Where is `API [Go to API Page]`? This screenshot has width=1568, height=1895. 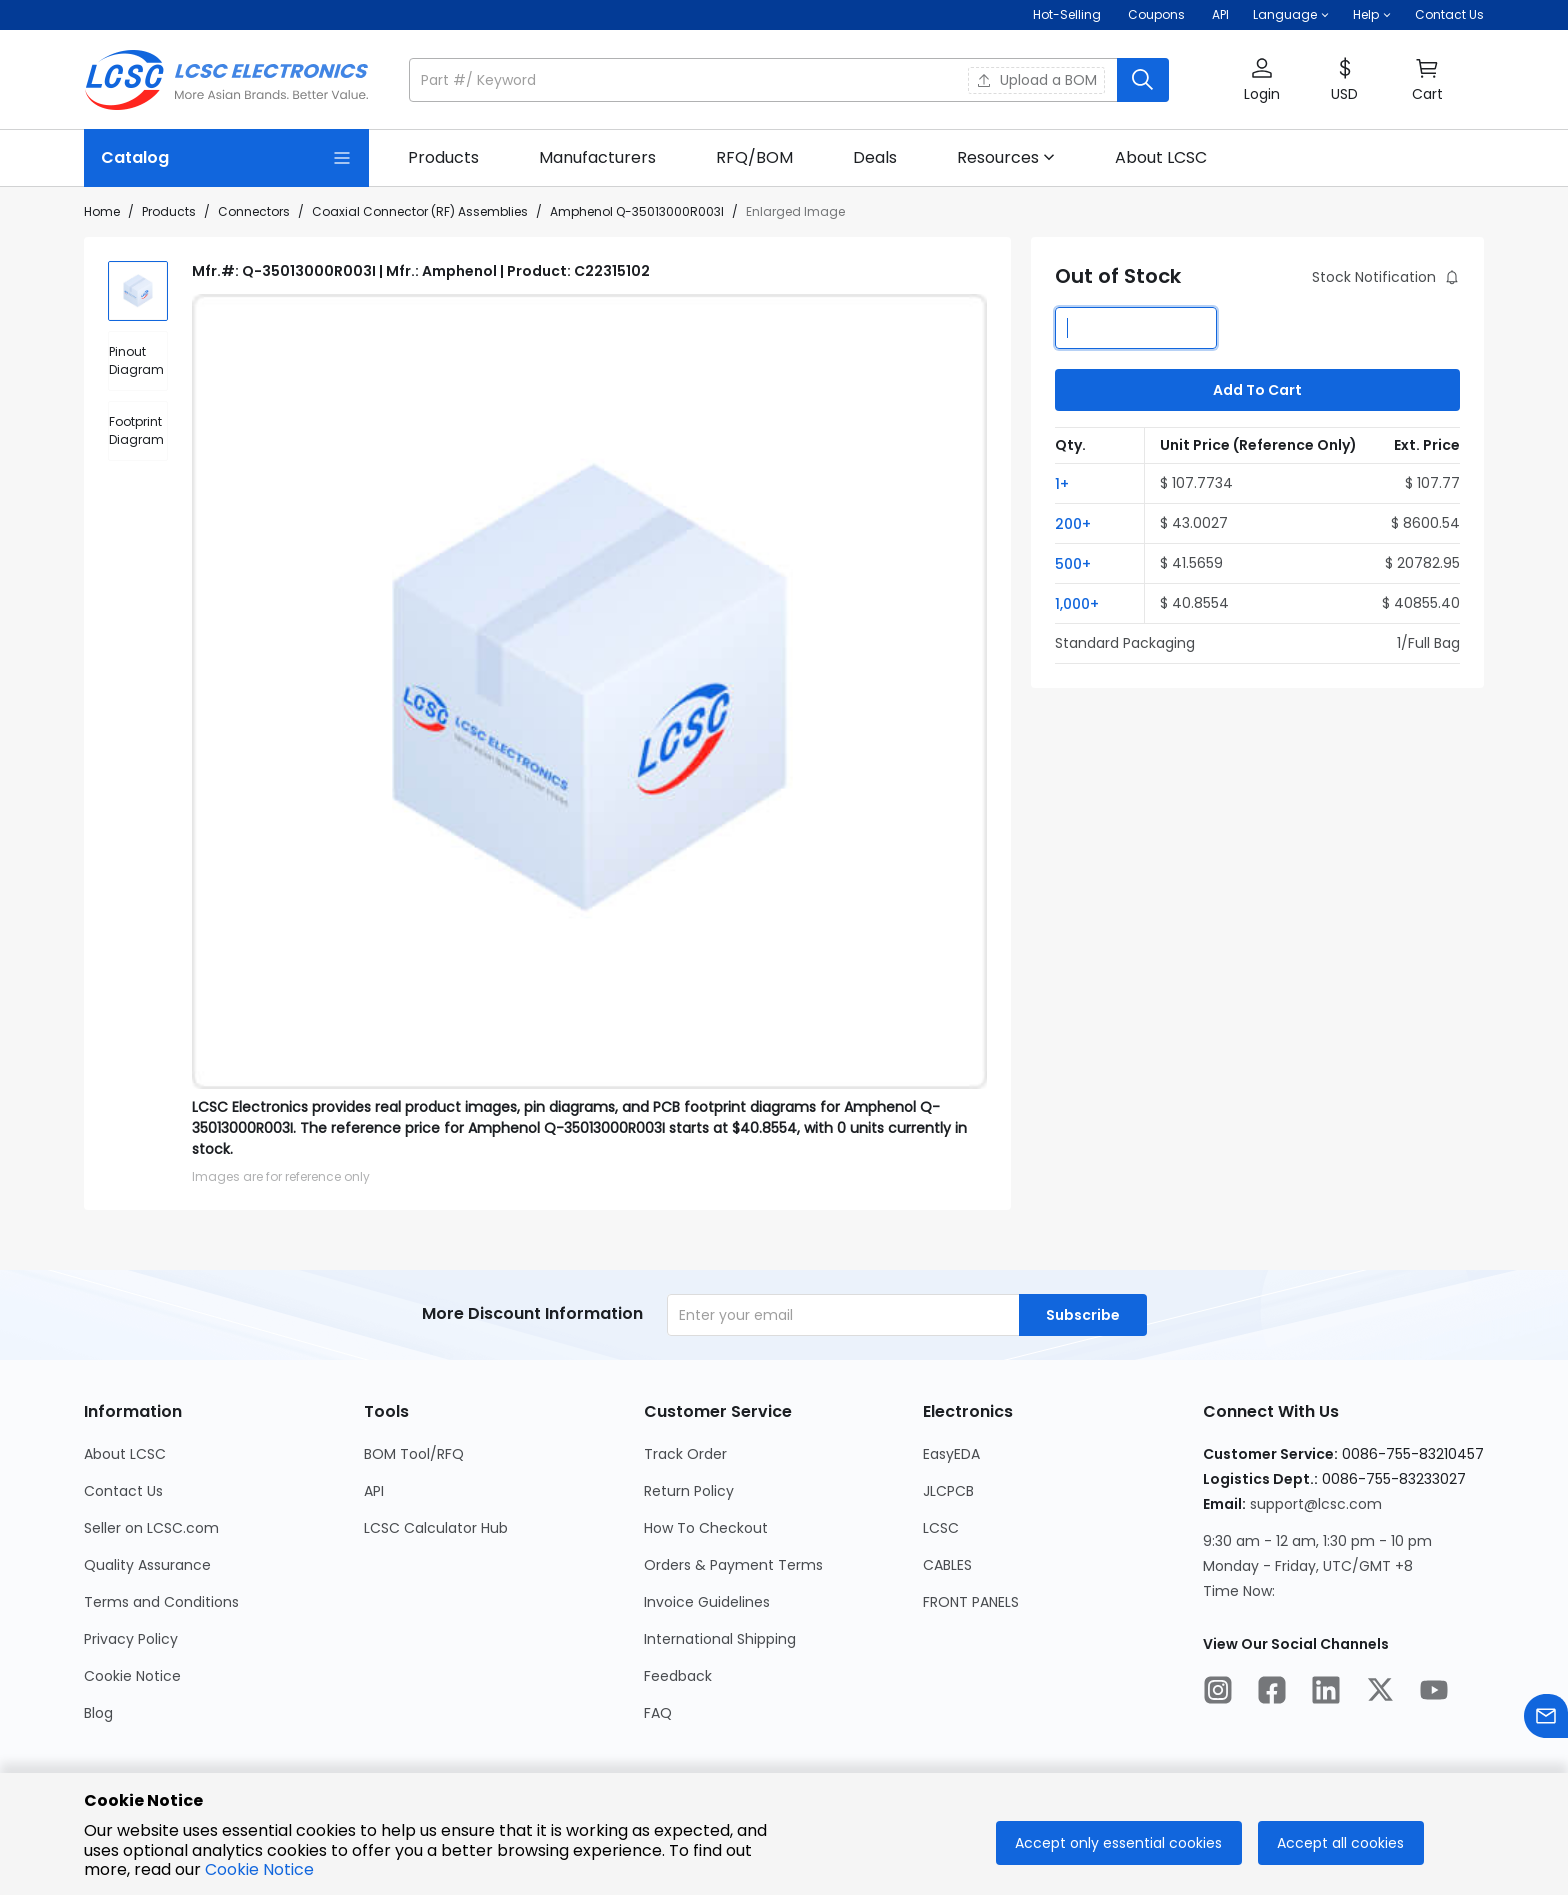
API [Go to API Page] is located at coordinates (374, 1491).